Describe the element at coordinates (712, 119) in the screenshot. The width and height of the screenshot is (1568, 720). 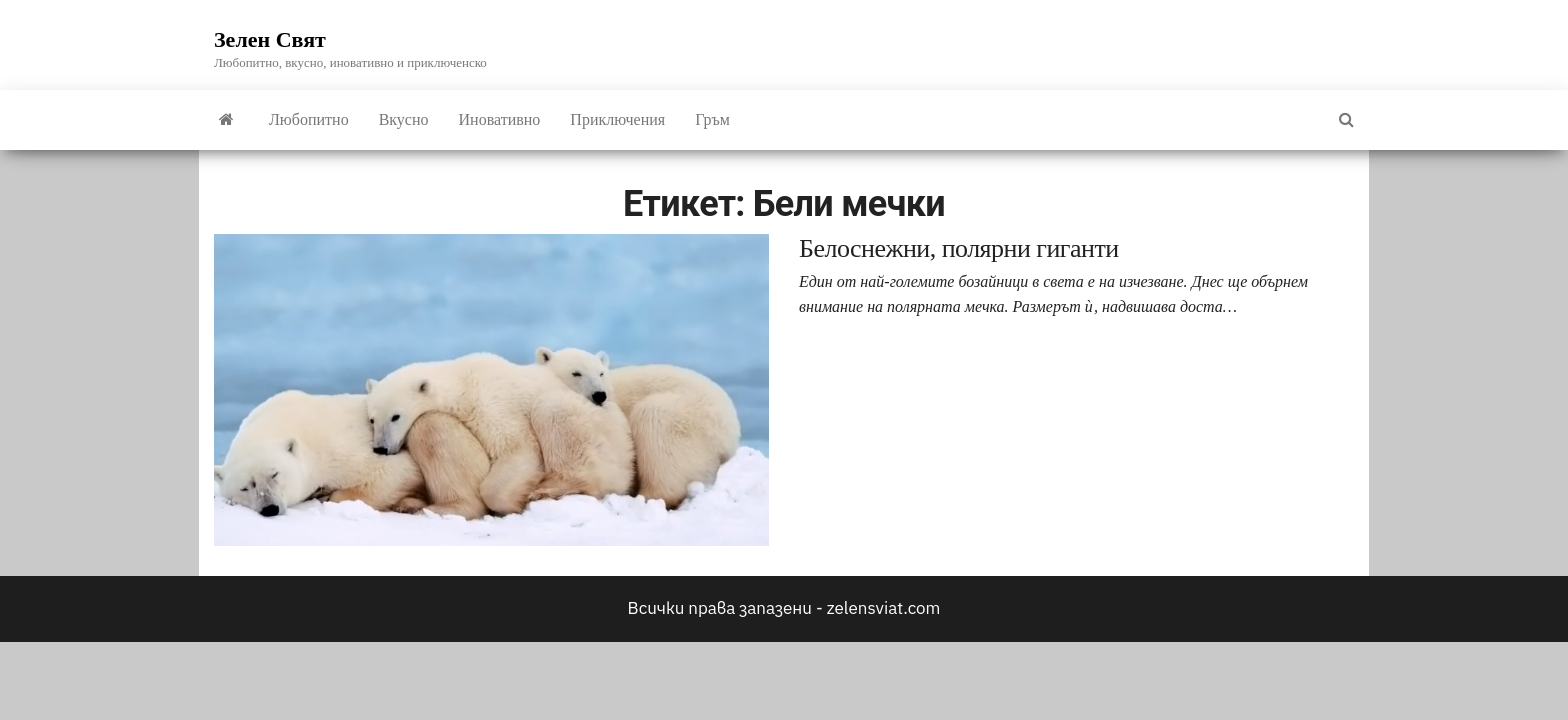
I see `Гръм` at that location.